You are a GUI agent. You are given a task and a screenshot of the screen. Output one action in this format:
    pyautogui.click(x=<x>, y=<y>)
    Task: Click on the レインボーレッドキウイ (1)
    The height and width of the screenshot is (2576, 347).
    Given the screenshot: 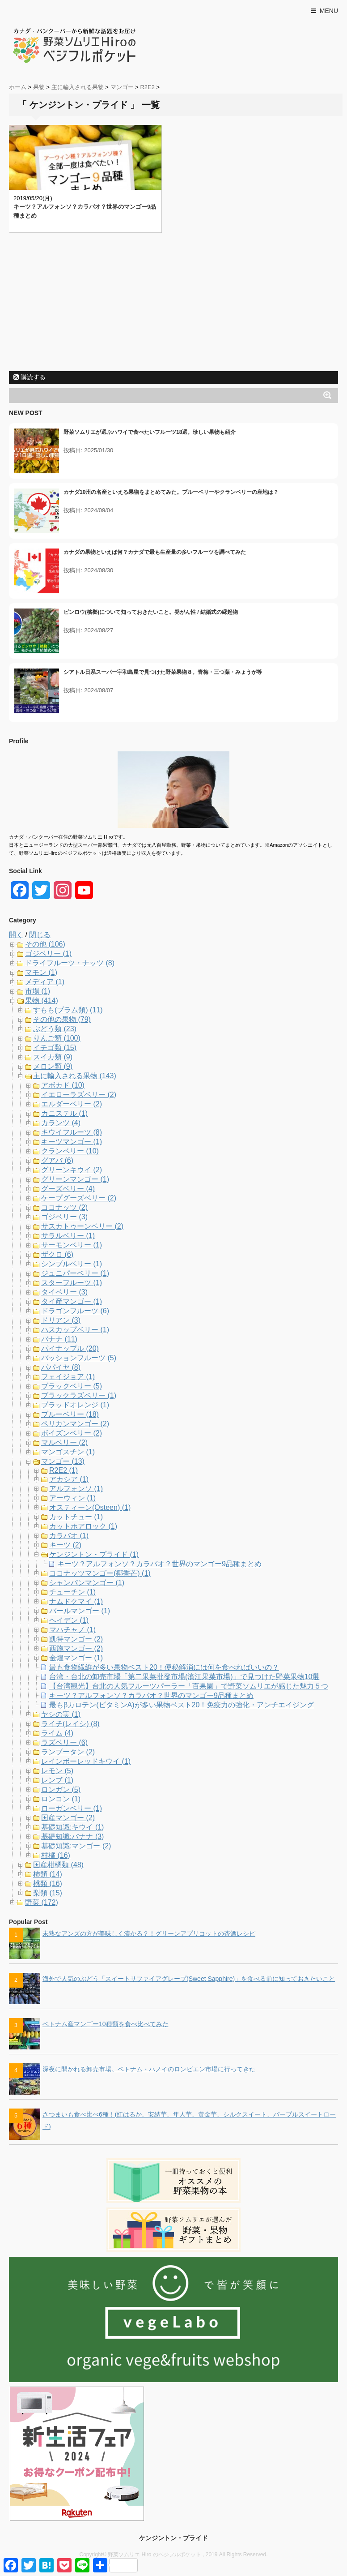 What is the action you would take?
    pyautogui.click(x=86, y=1761)
    